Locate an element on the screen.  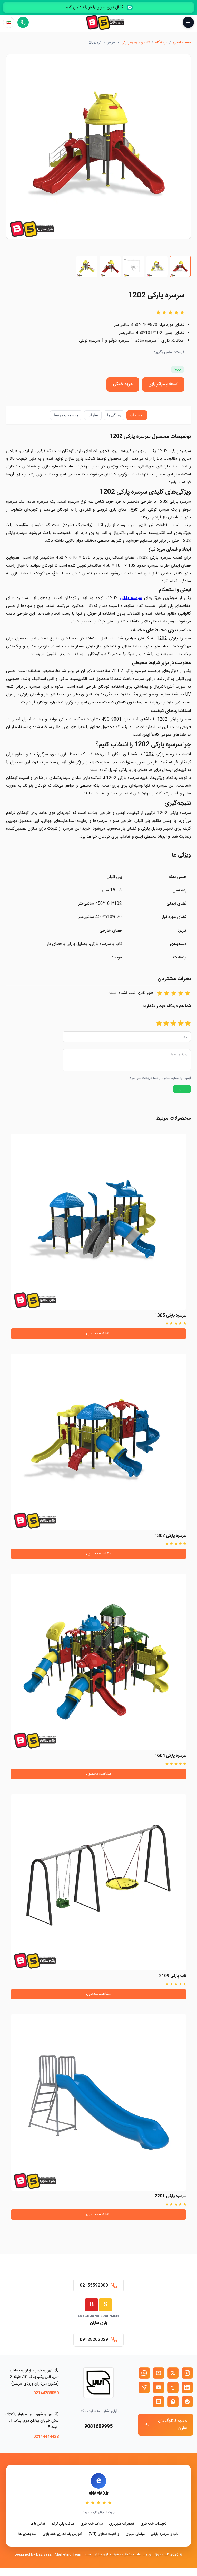
[تماس مستقیم] is located at coordinates (23, 22).